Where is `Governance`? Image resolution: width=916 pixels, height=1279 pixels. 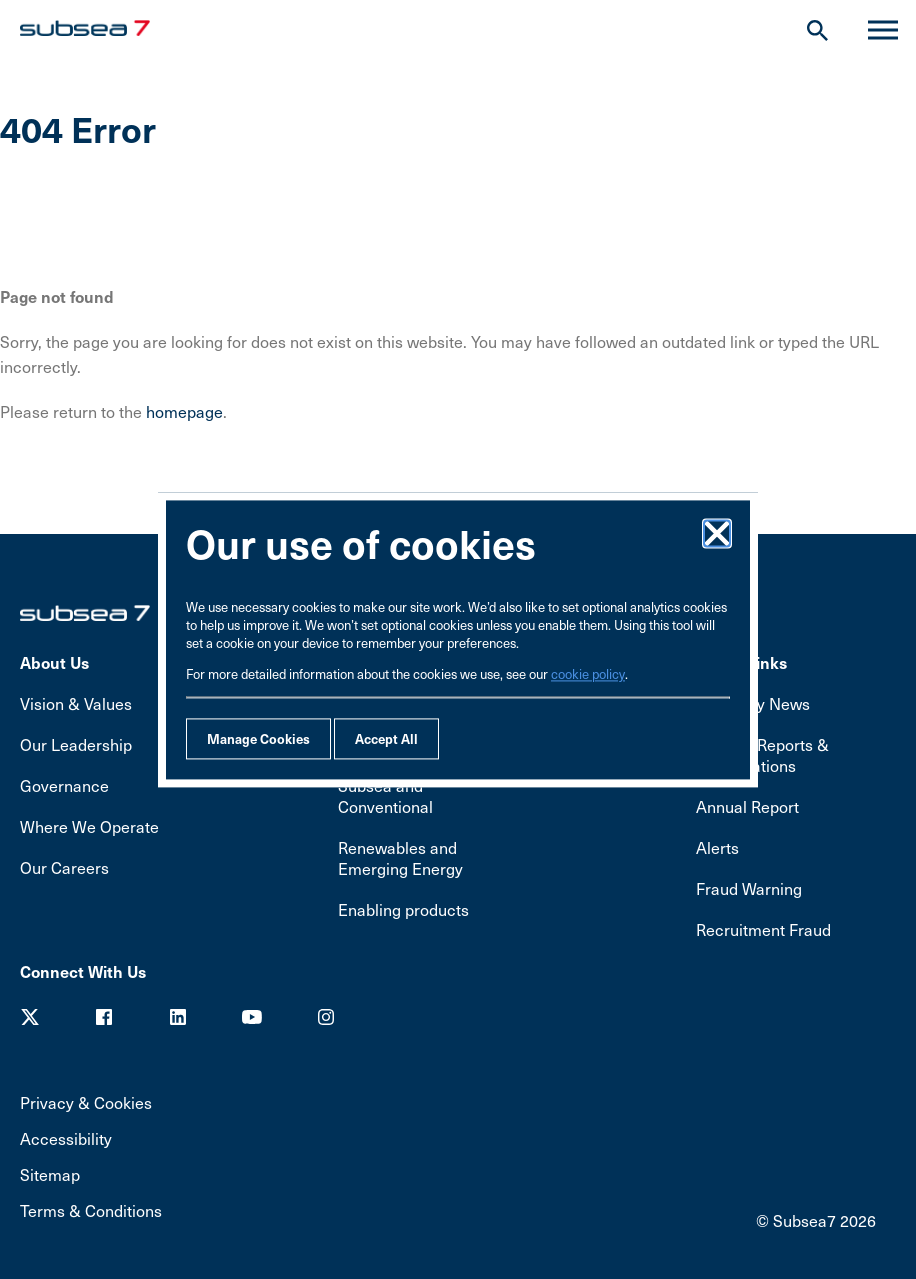 Governance is located at coordinates (64, 785).